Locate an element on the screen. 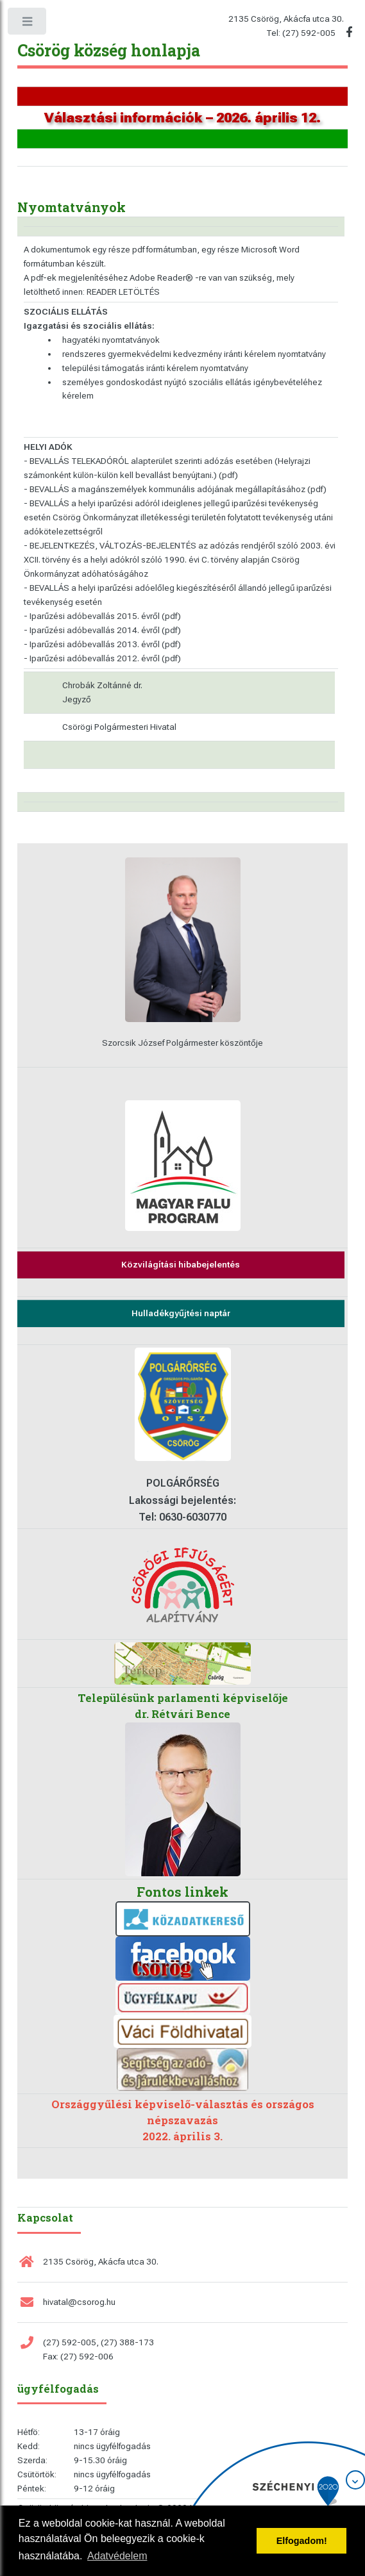 The image size is (365, 2576). Toggle is located at coordinates (28, 24).